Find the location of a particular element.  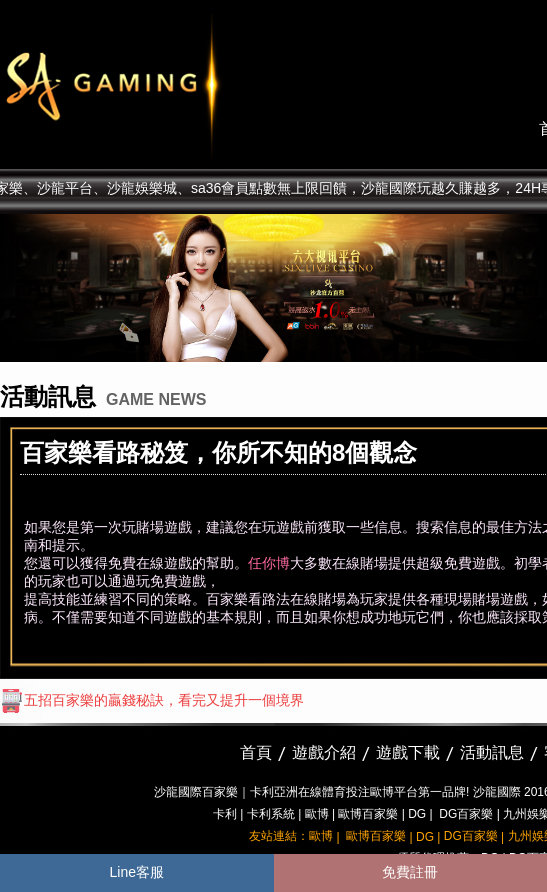

免費註冊 is located at coordinates (410, 872).